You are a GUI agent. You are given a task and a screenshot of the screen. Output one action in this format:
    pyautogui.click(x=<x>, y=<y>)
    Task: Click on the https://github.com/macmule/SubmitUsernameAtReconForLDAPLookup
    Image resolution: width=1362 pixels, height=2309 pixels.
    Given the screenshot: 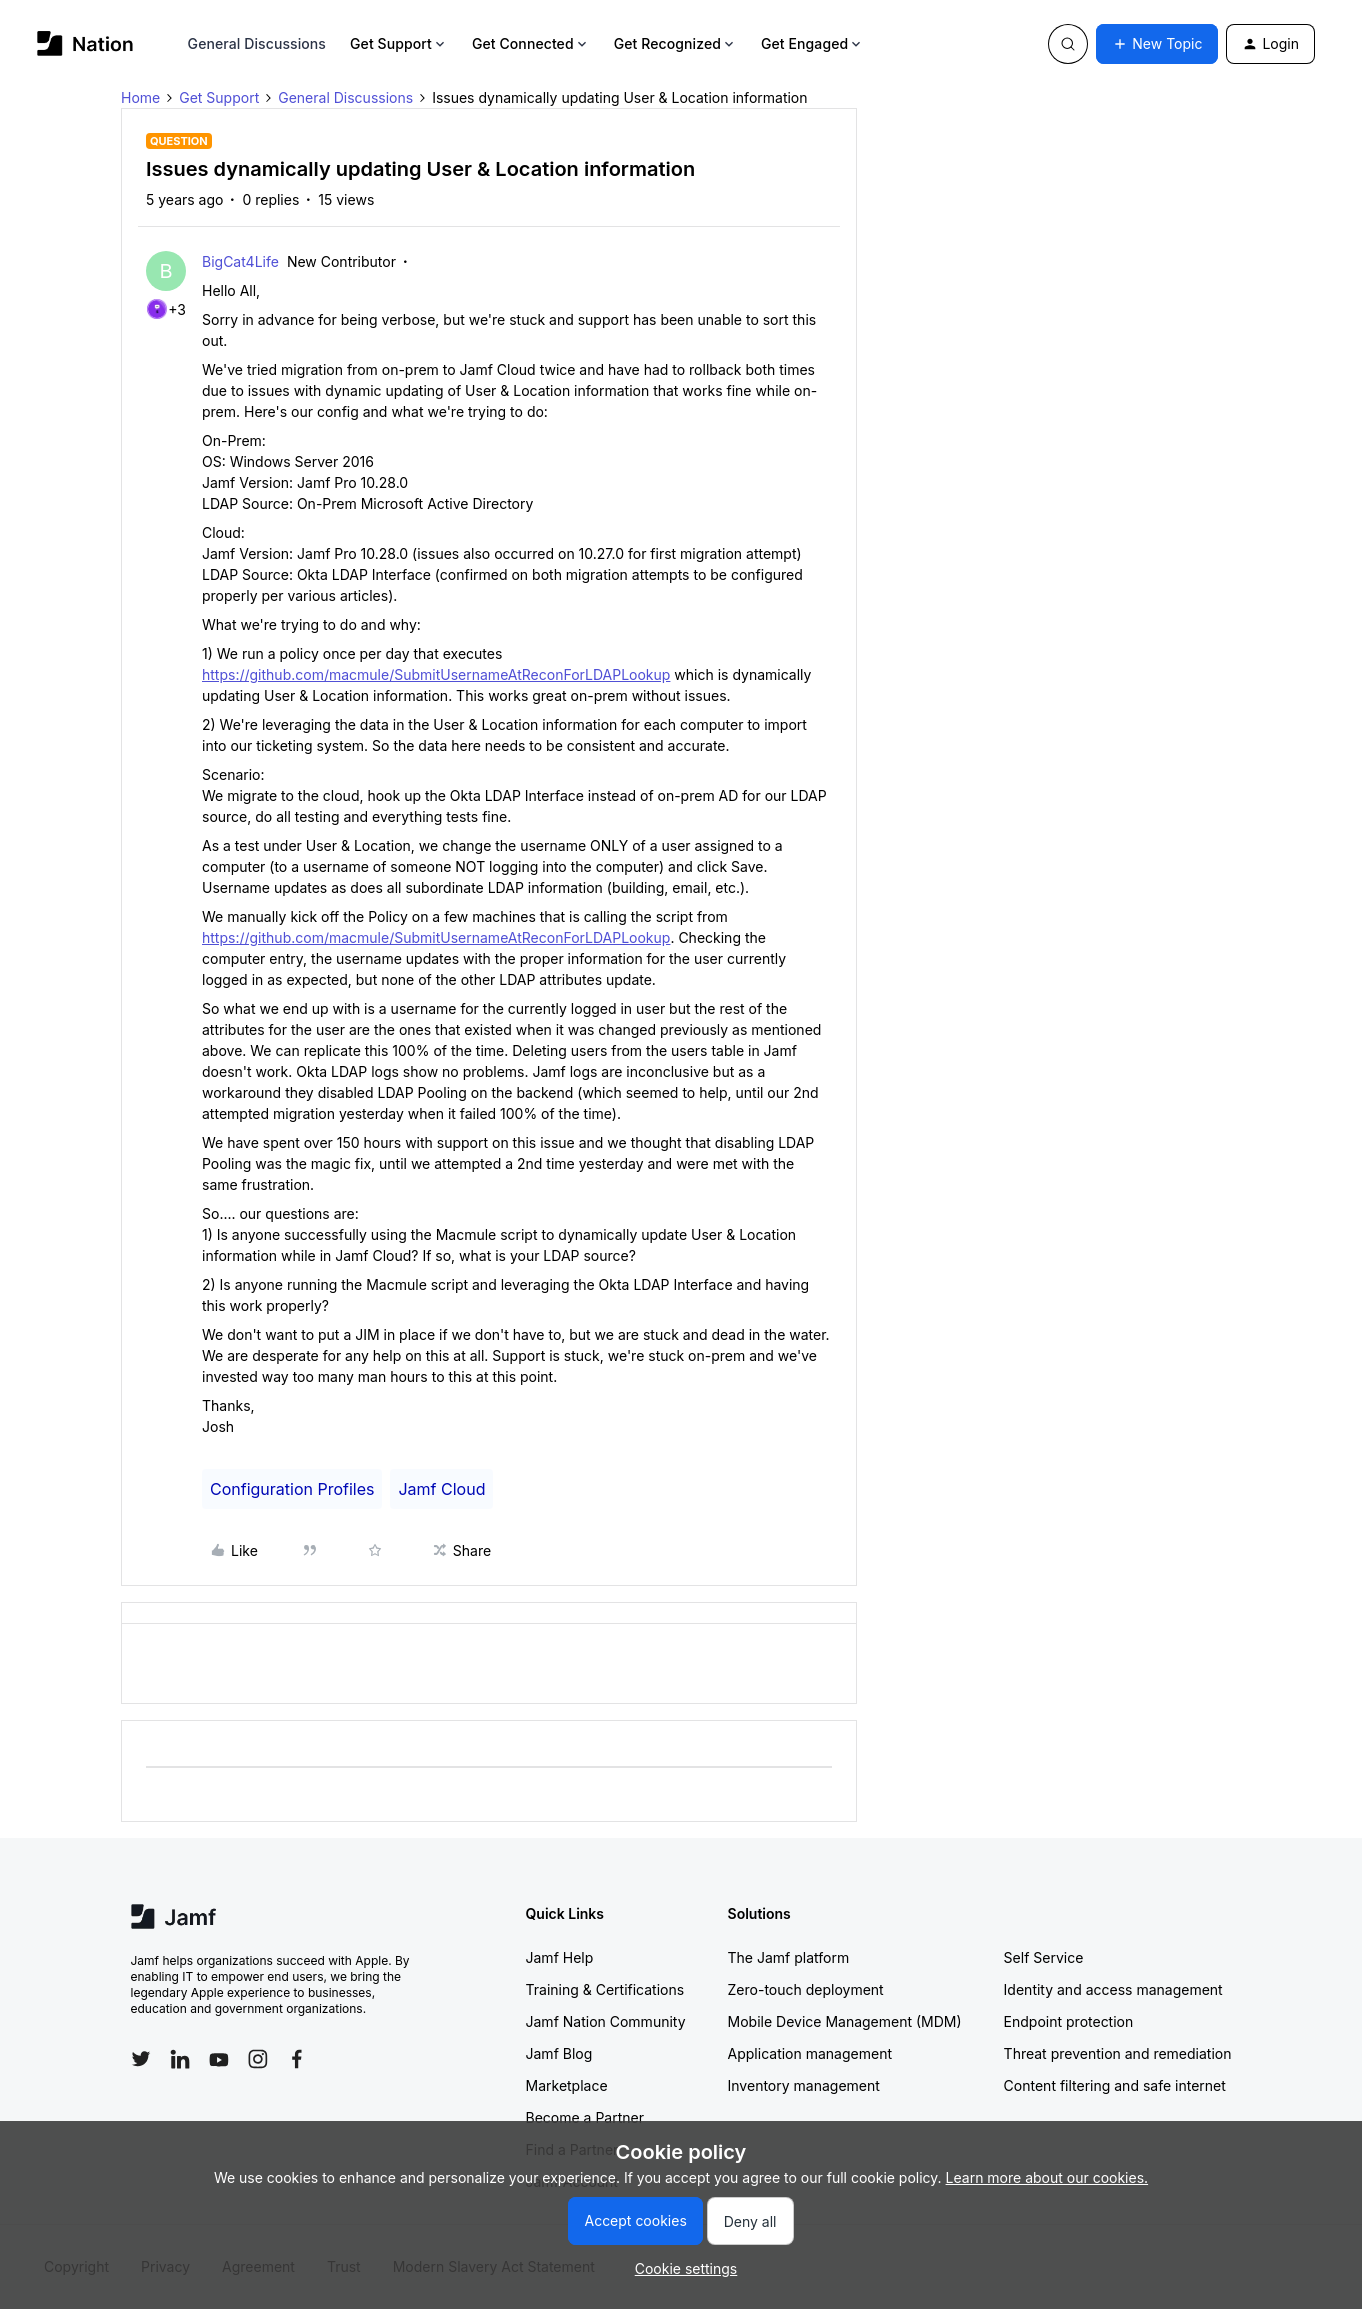 What is the action you would take?
    pyautogui.click(x=436, y=674)
    